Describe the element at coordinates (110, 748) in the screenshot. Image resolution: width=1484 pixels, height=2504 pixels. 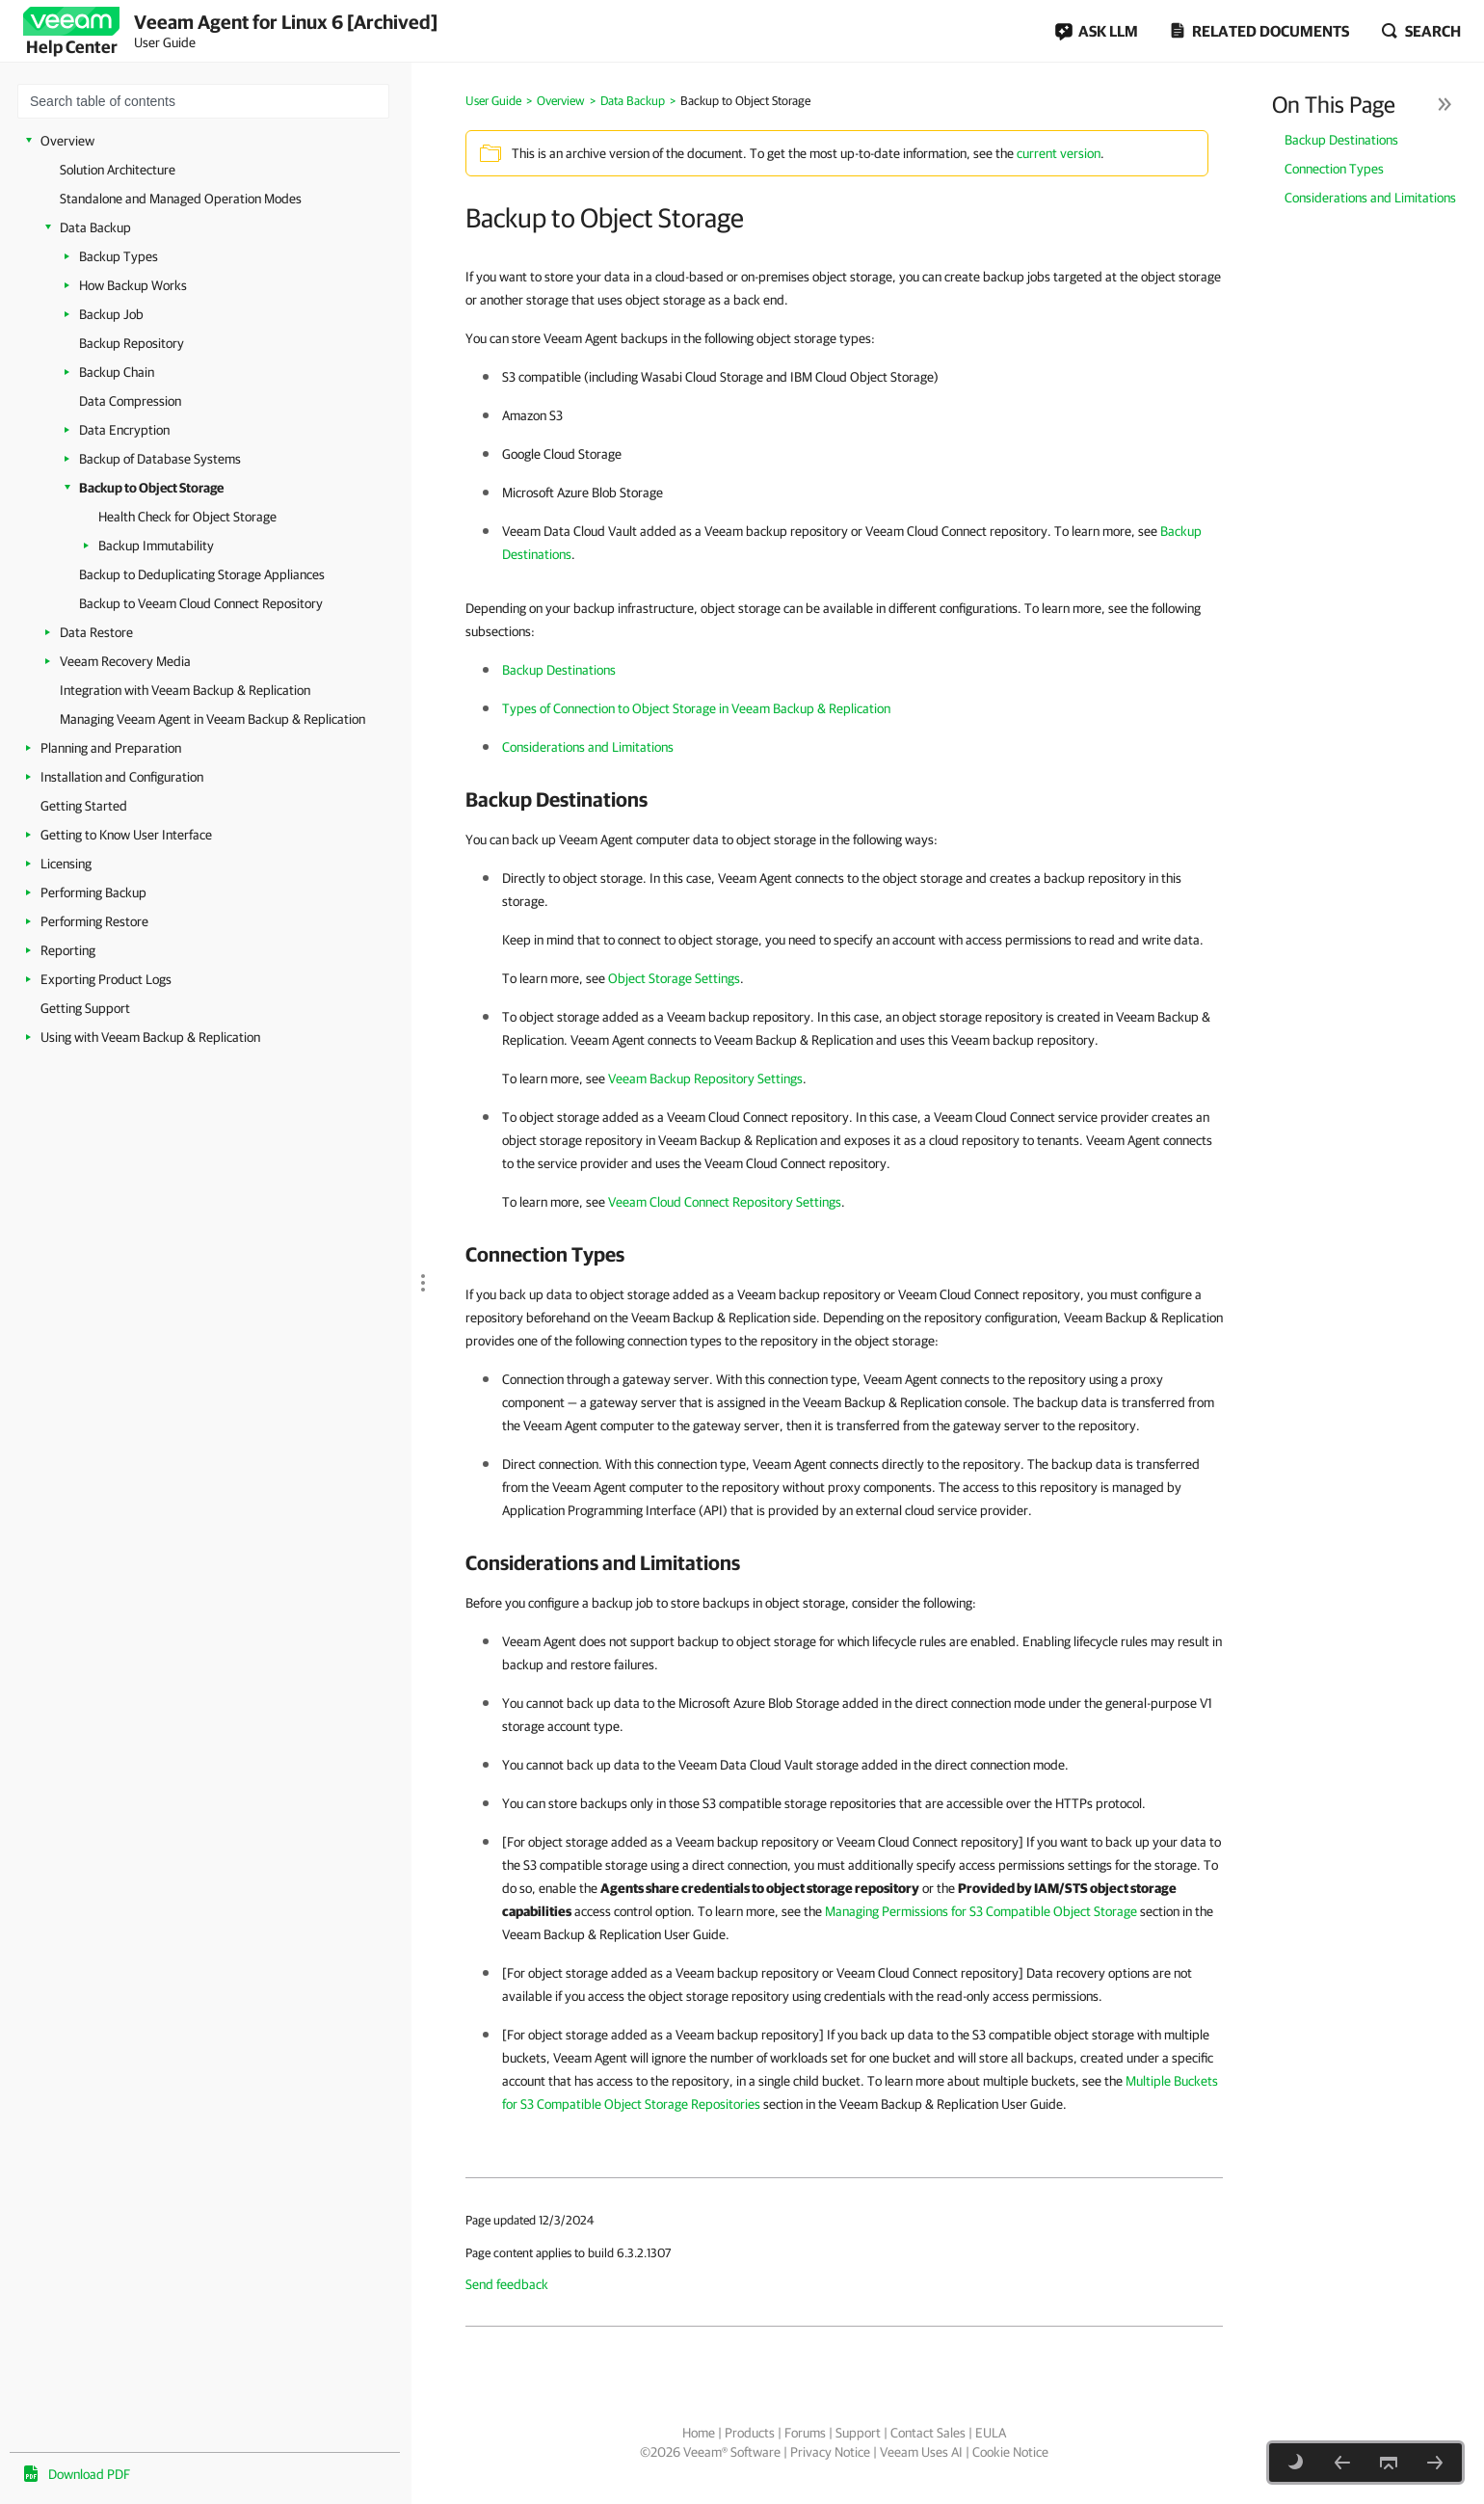
I see `Planning and Preparation` at that location.